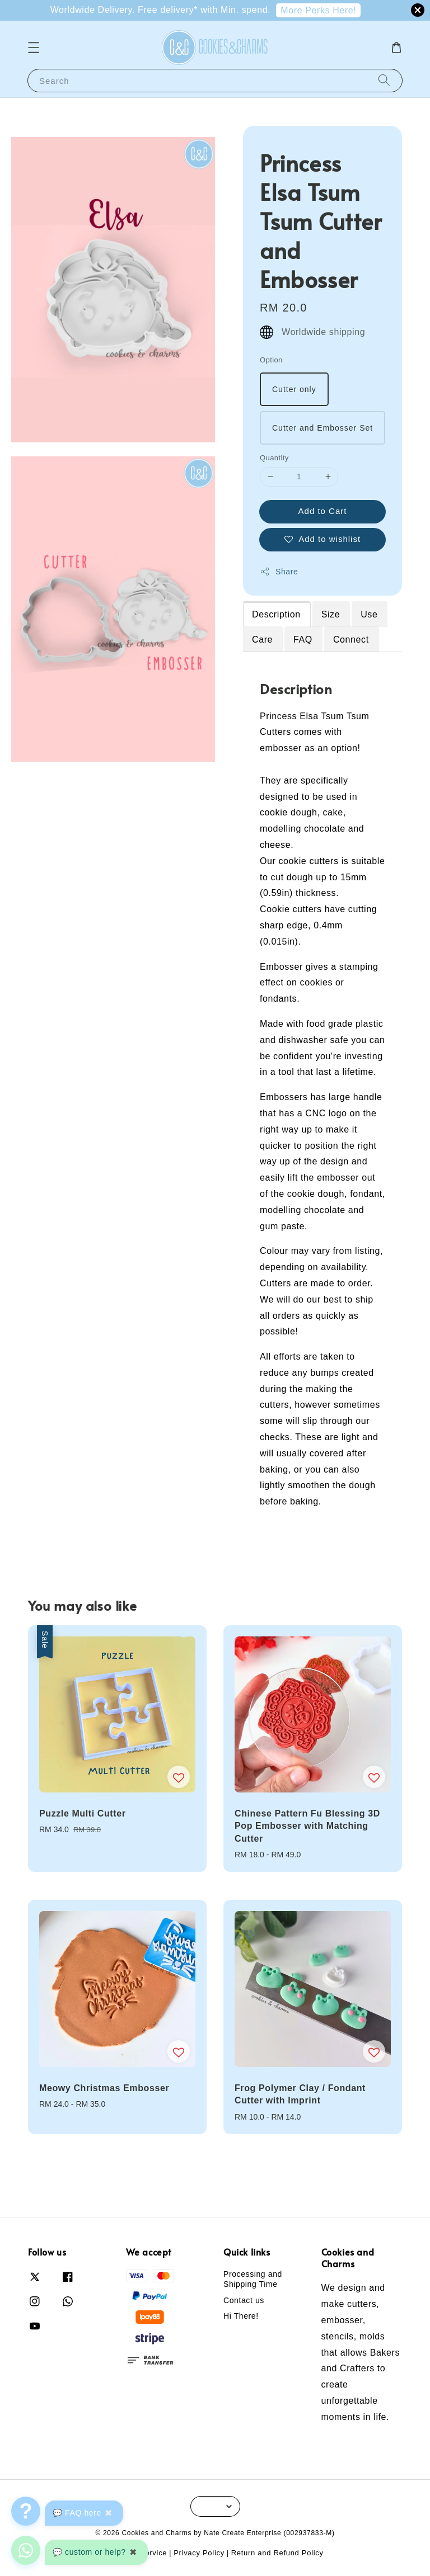  Describe the element at coordinates (252, 2279) in the screenshot. I see `Processing and Shipping Time` at that location.